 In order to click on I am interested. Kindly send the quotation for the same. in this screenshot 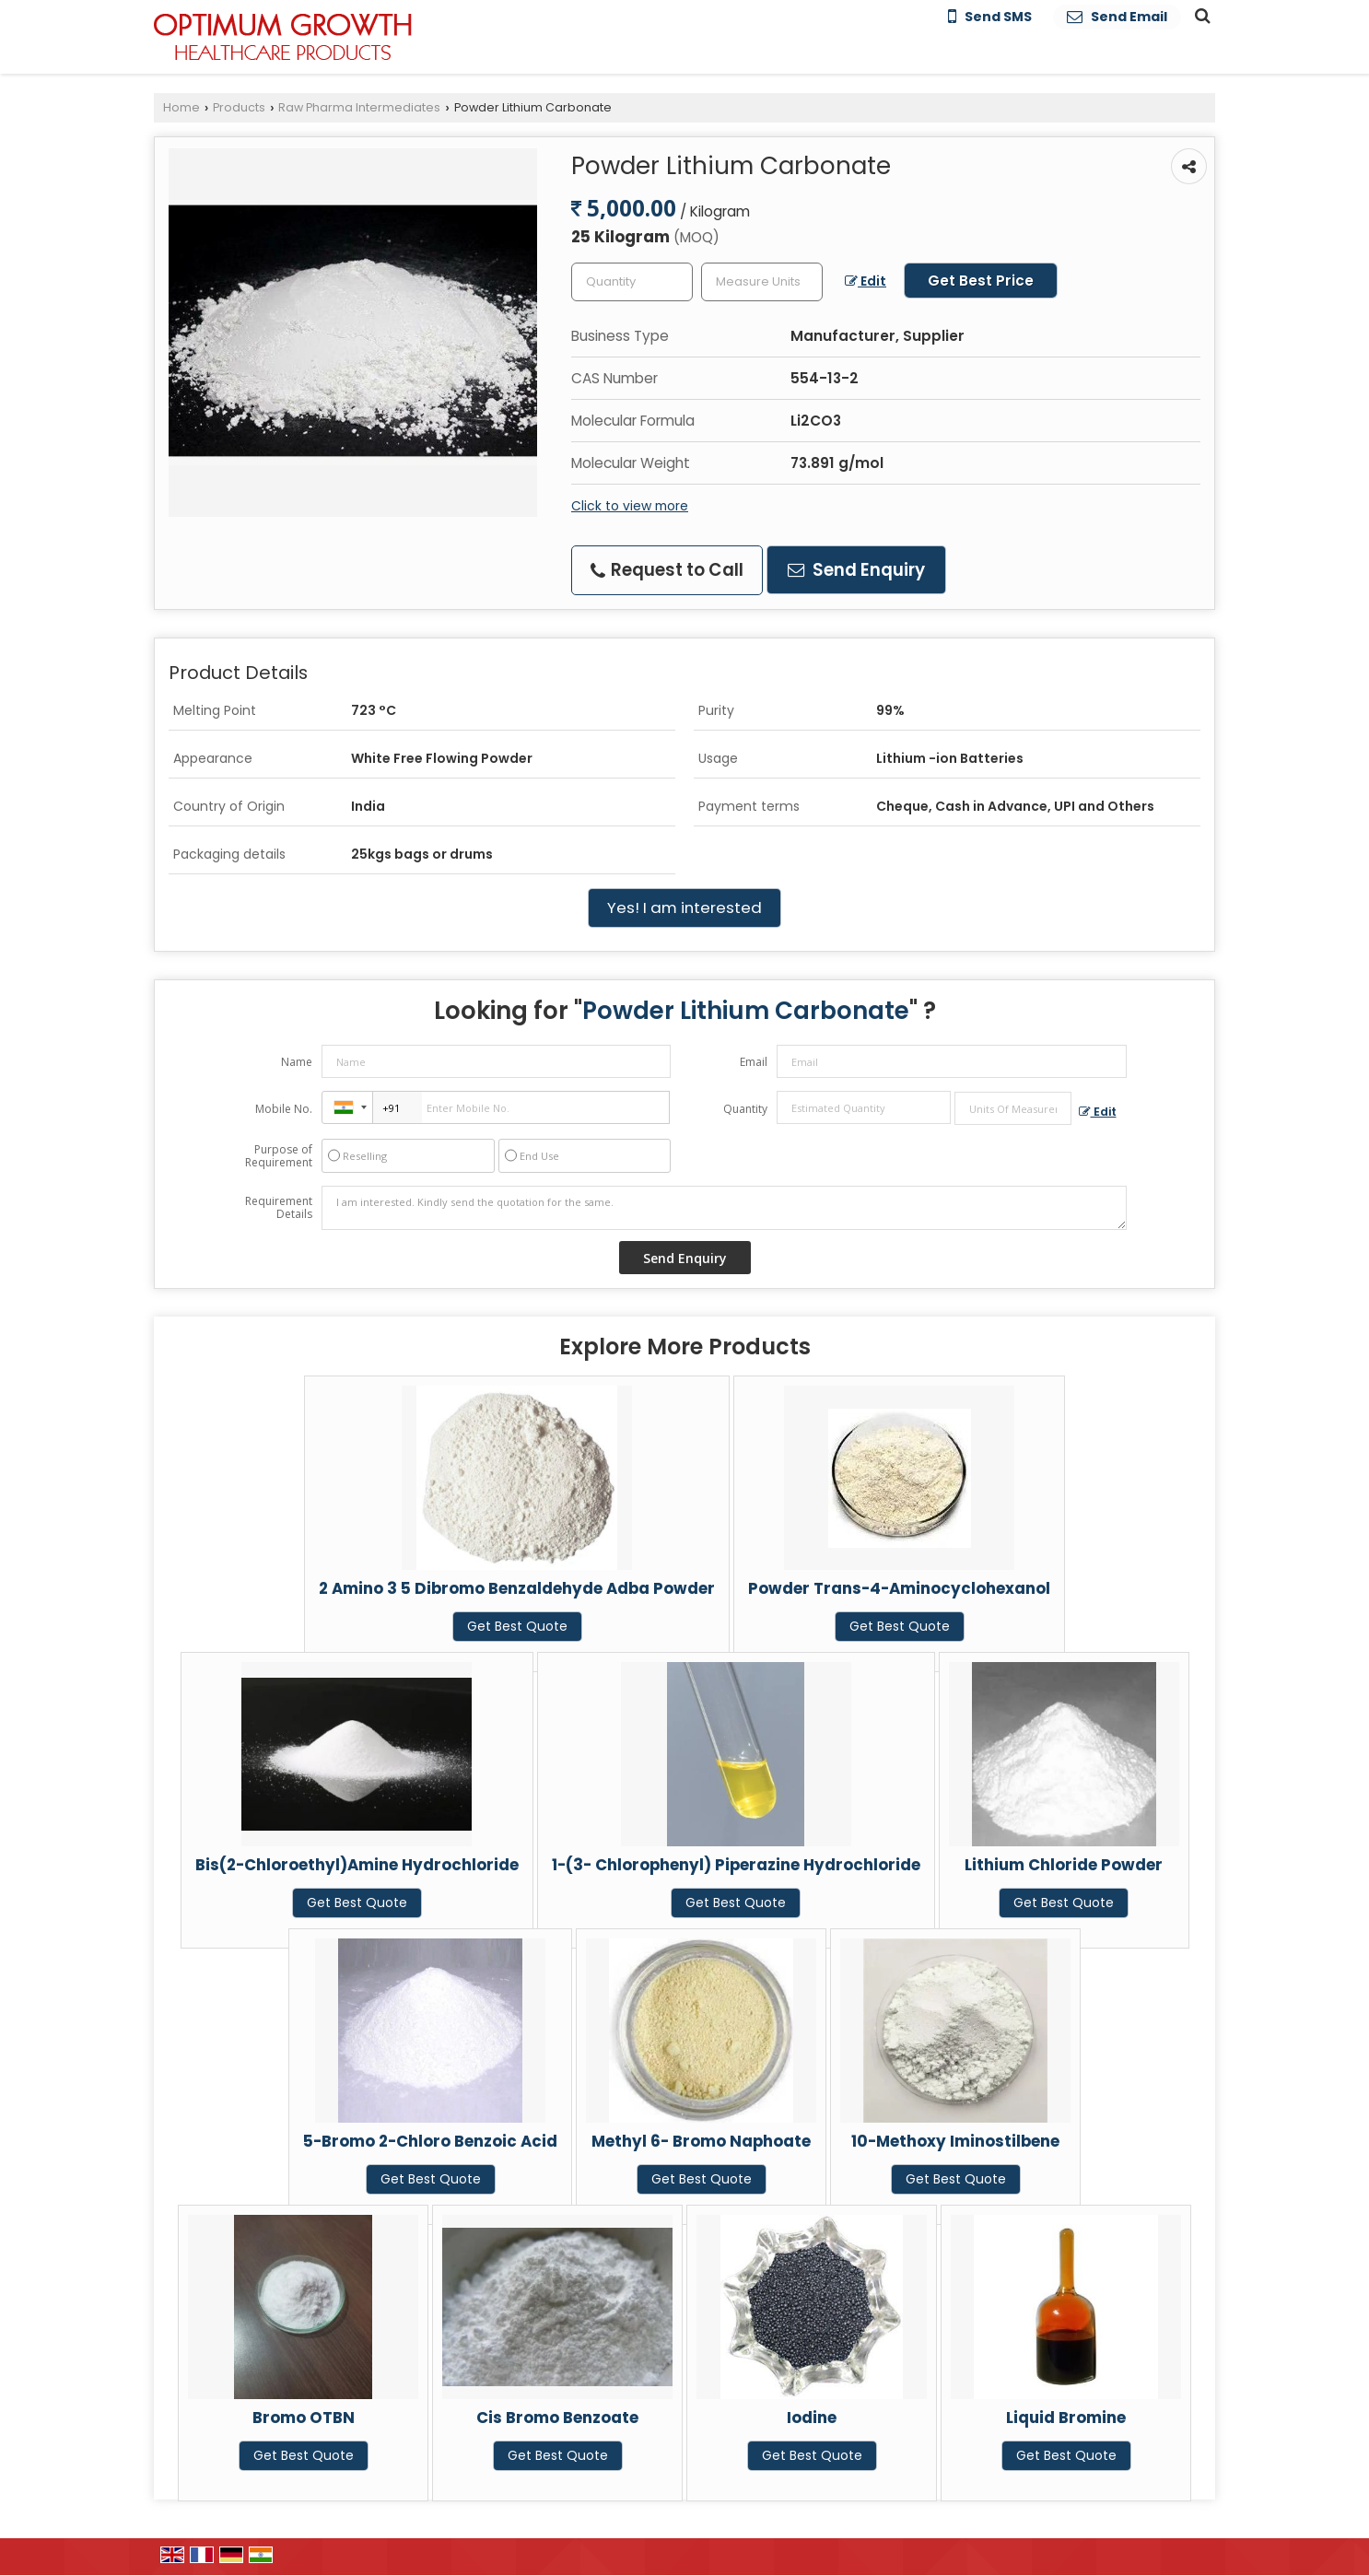, I will do `click(724, 1208)`.